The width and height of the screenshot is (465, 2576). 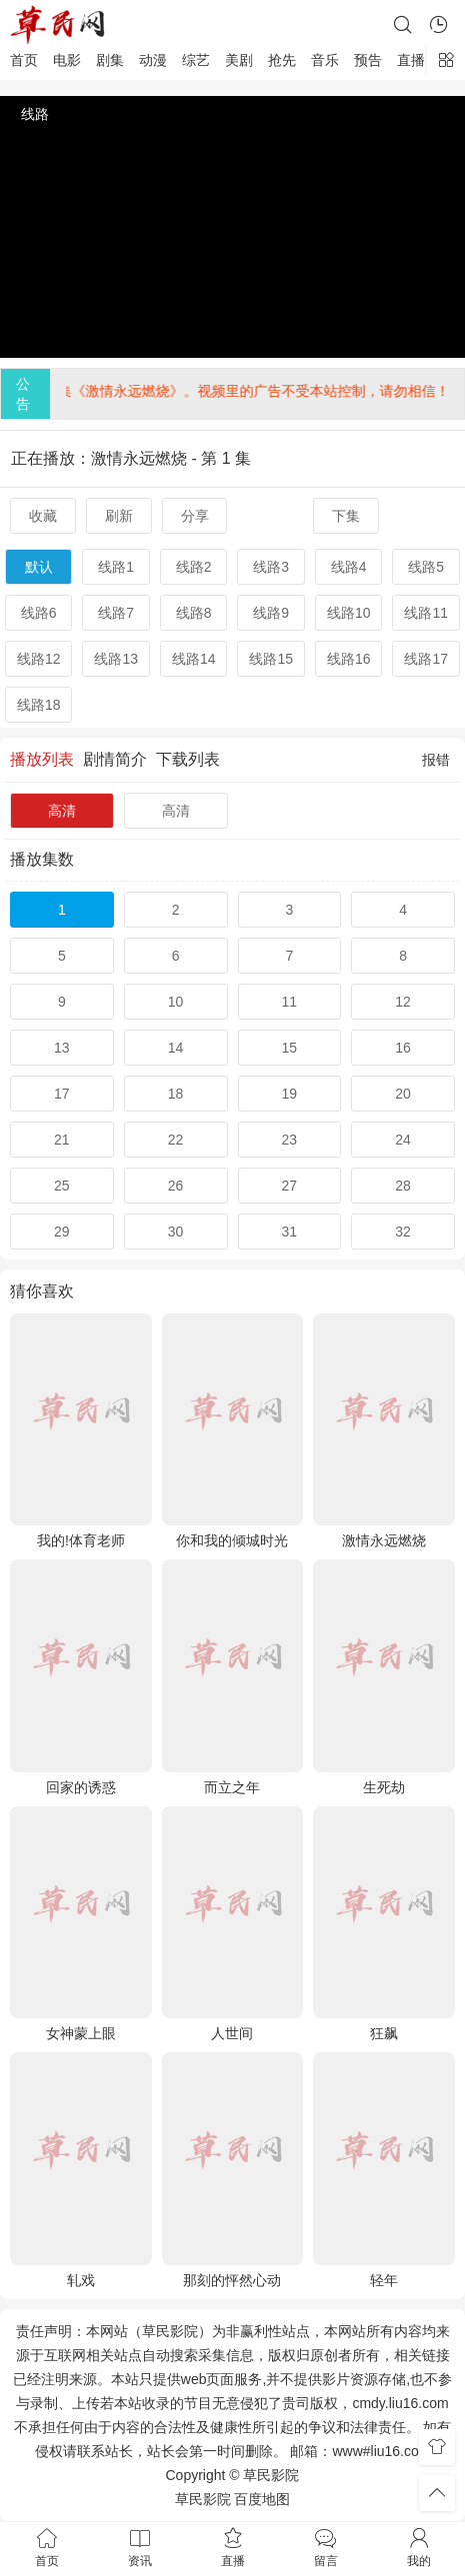 I want to click on 20, so click(x=403, y=1094).